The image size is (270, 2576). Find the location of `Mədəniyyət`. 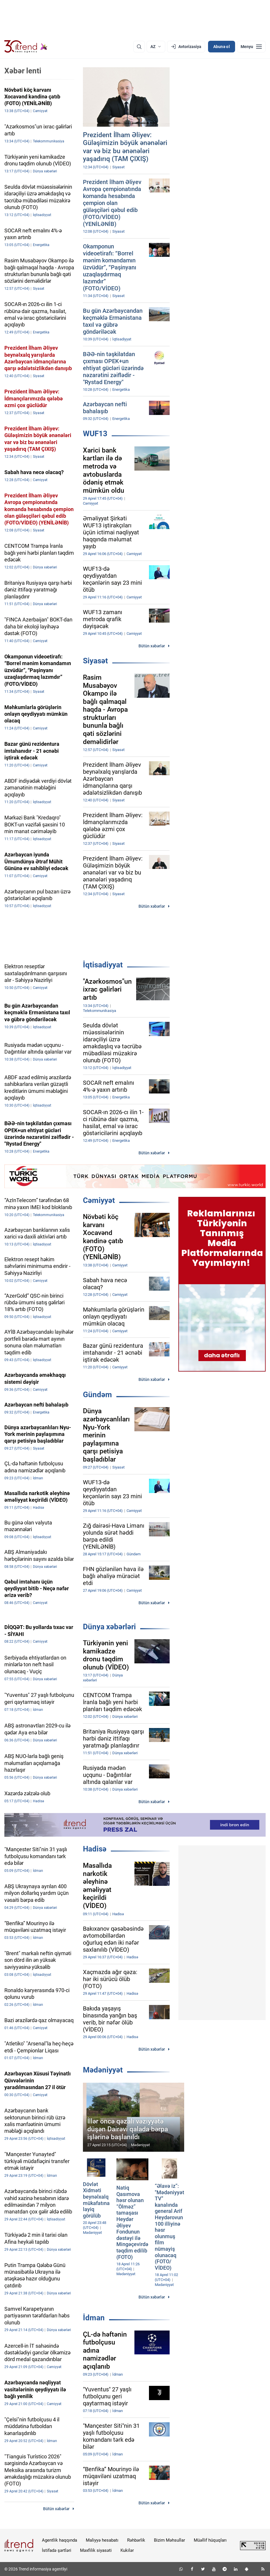

Mədəniyyət is located at coordinates (103, 2070).